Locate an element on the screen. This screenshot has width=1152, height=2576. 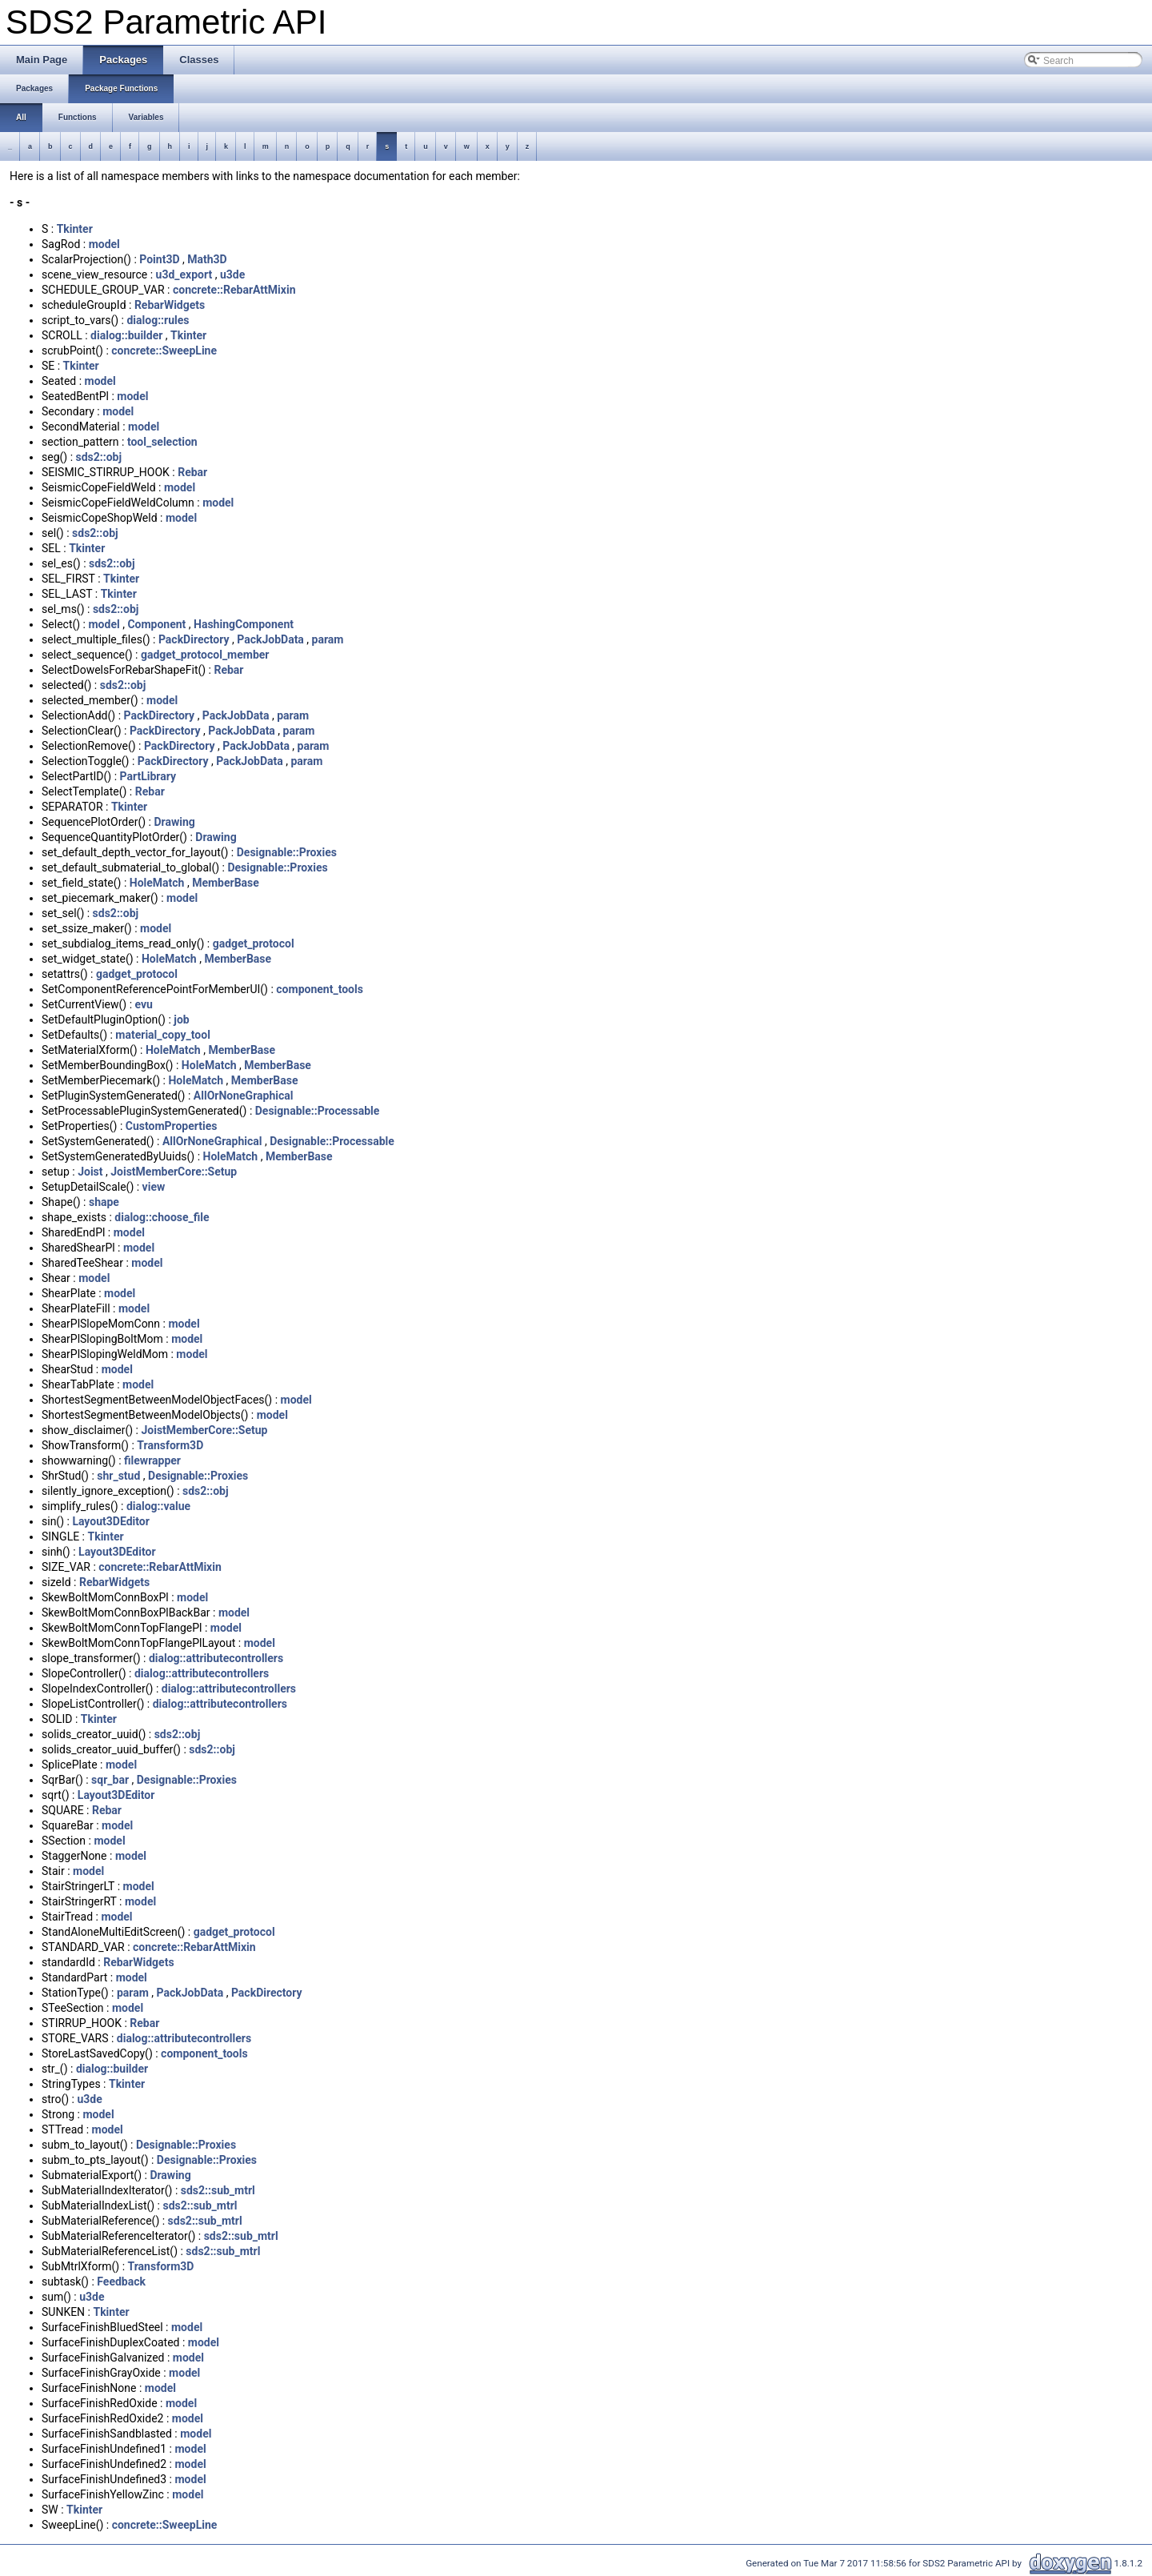
Rebar is located at coordinates (192, 472).